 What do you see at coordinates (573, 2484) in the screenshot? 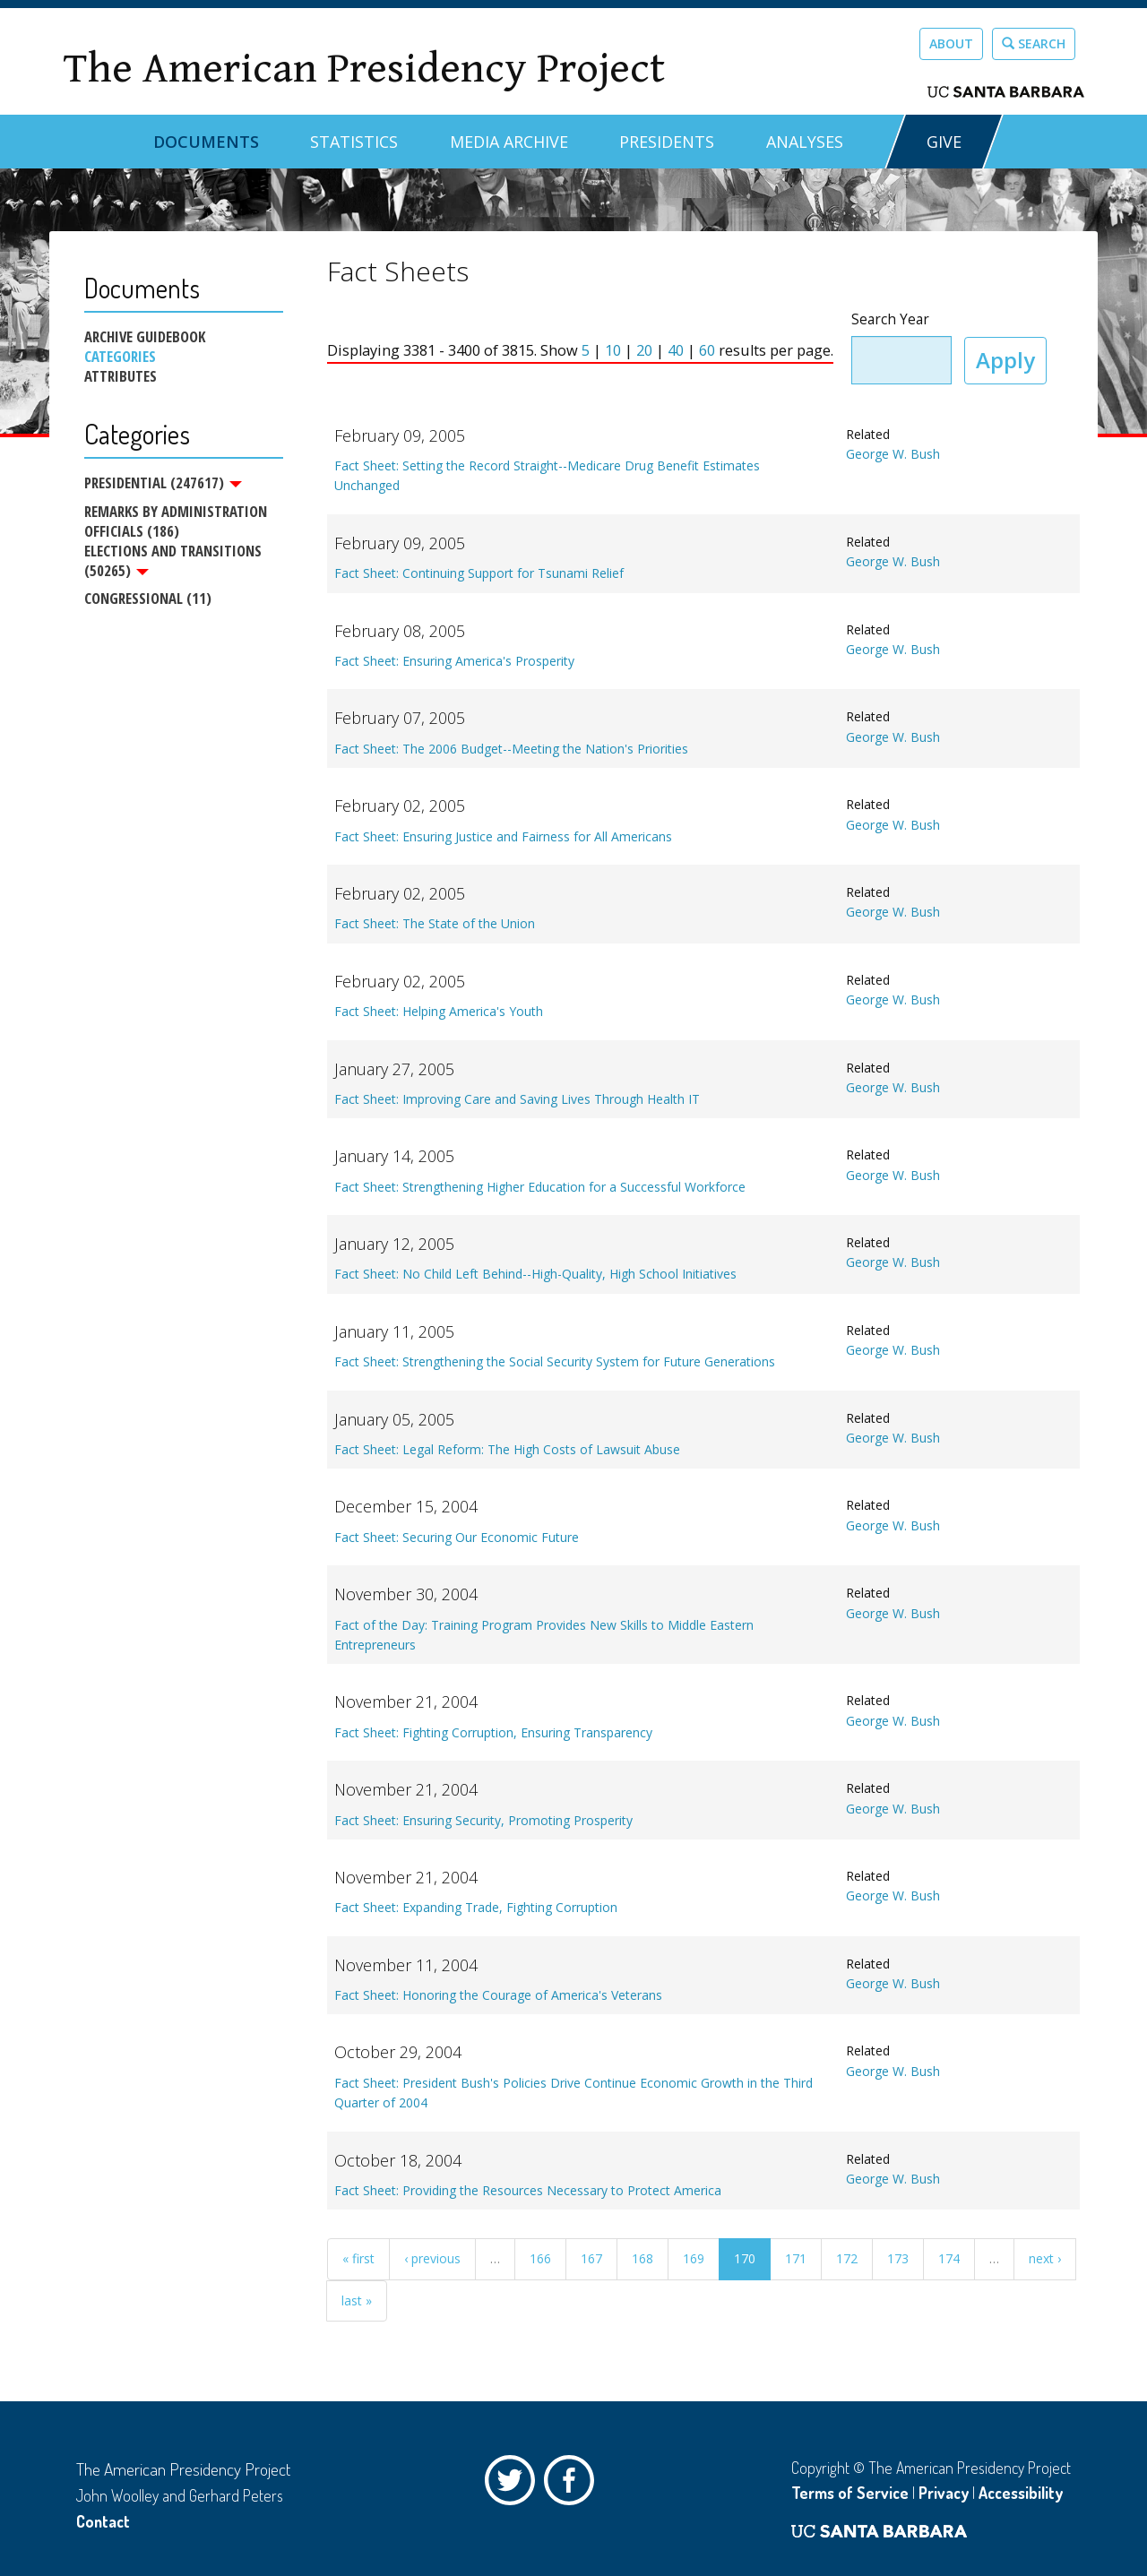
I see `Facebook` at bounding box center [573, 2484].